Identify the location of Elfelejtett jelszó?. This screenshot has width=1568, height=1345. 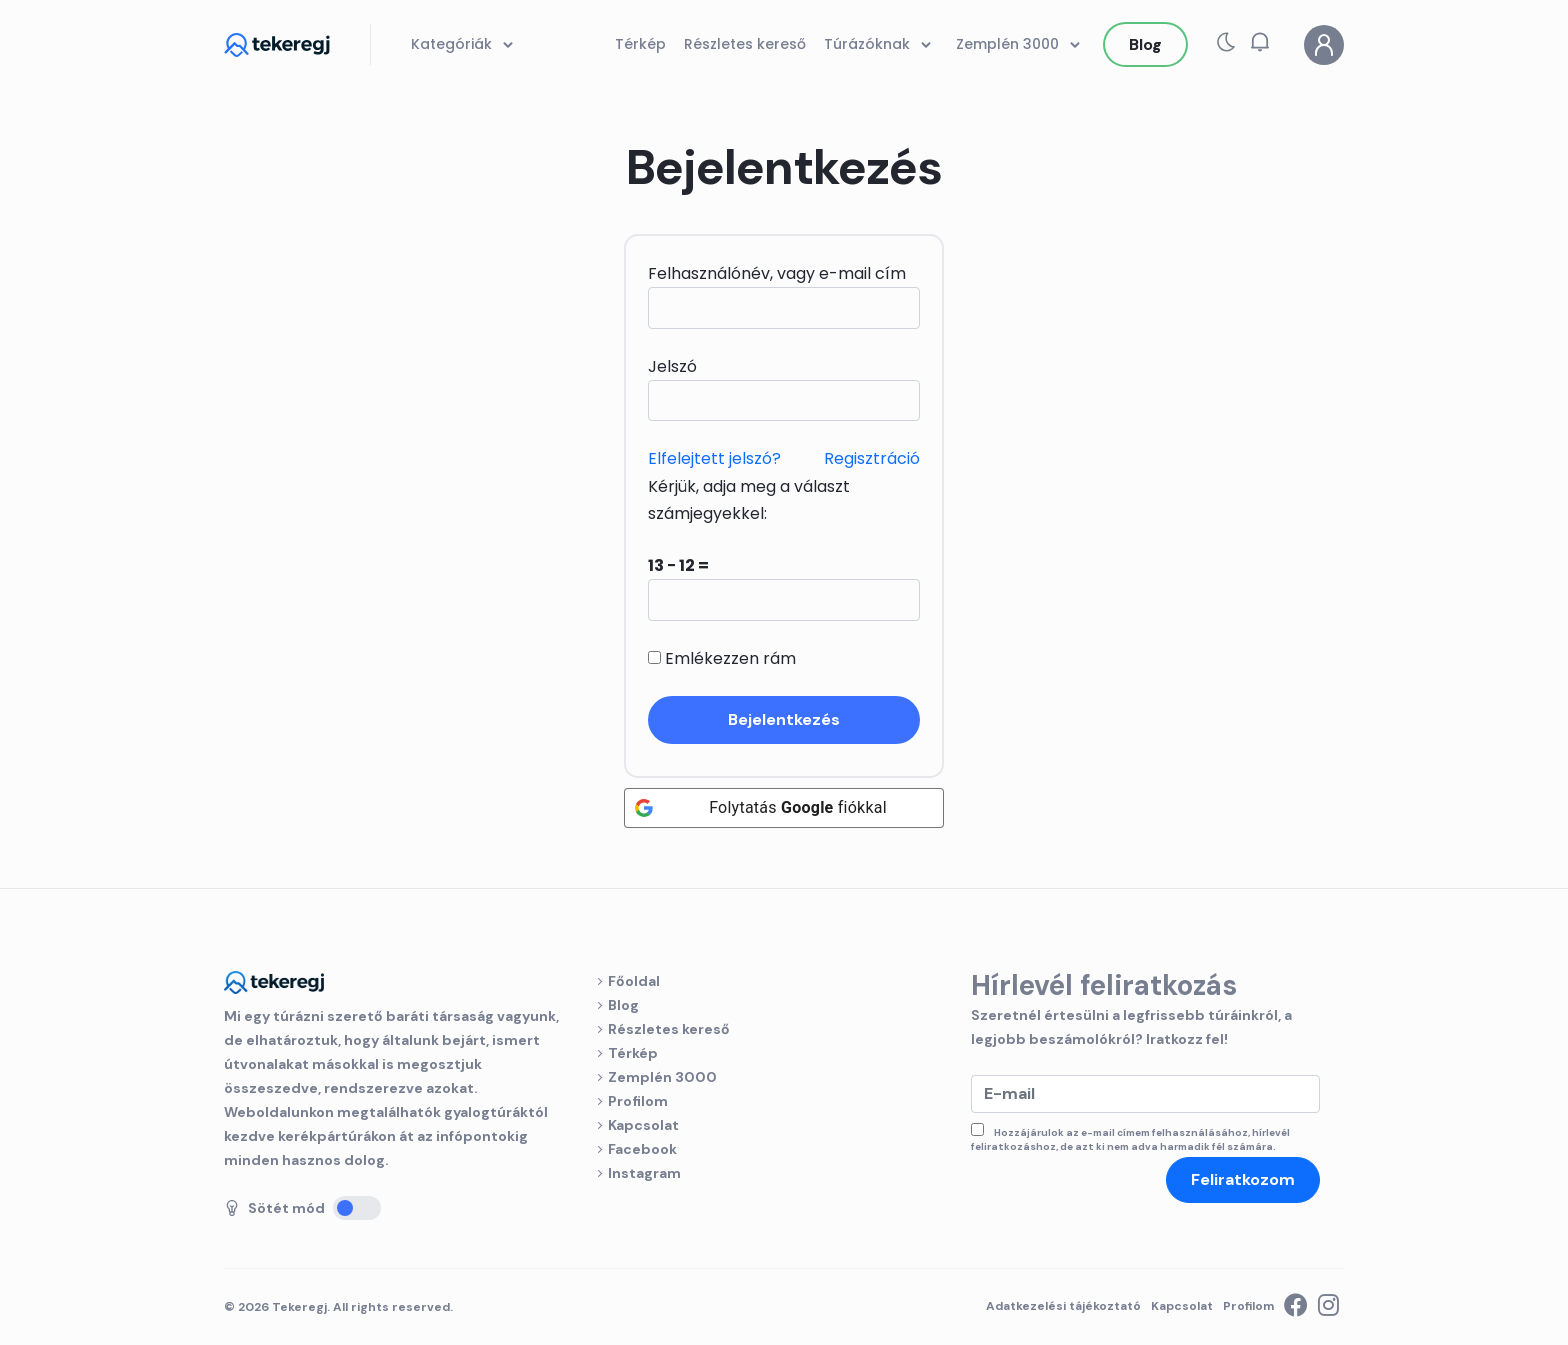
(714, 458).